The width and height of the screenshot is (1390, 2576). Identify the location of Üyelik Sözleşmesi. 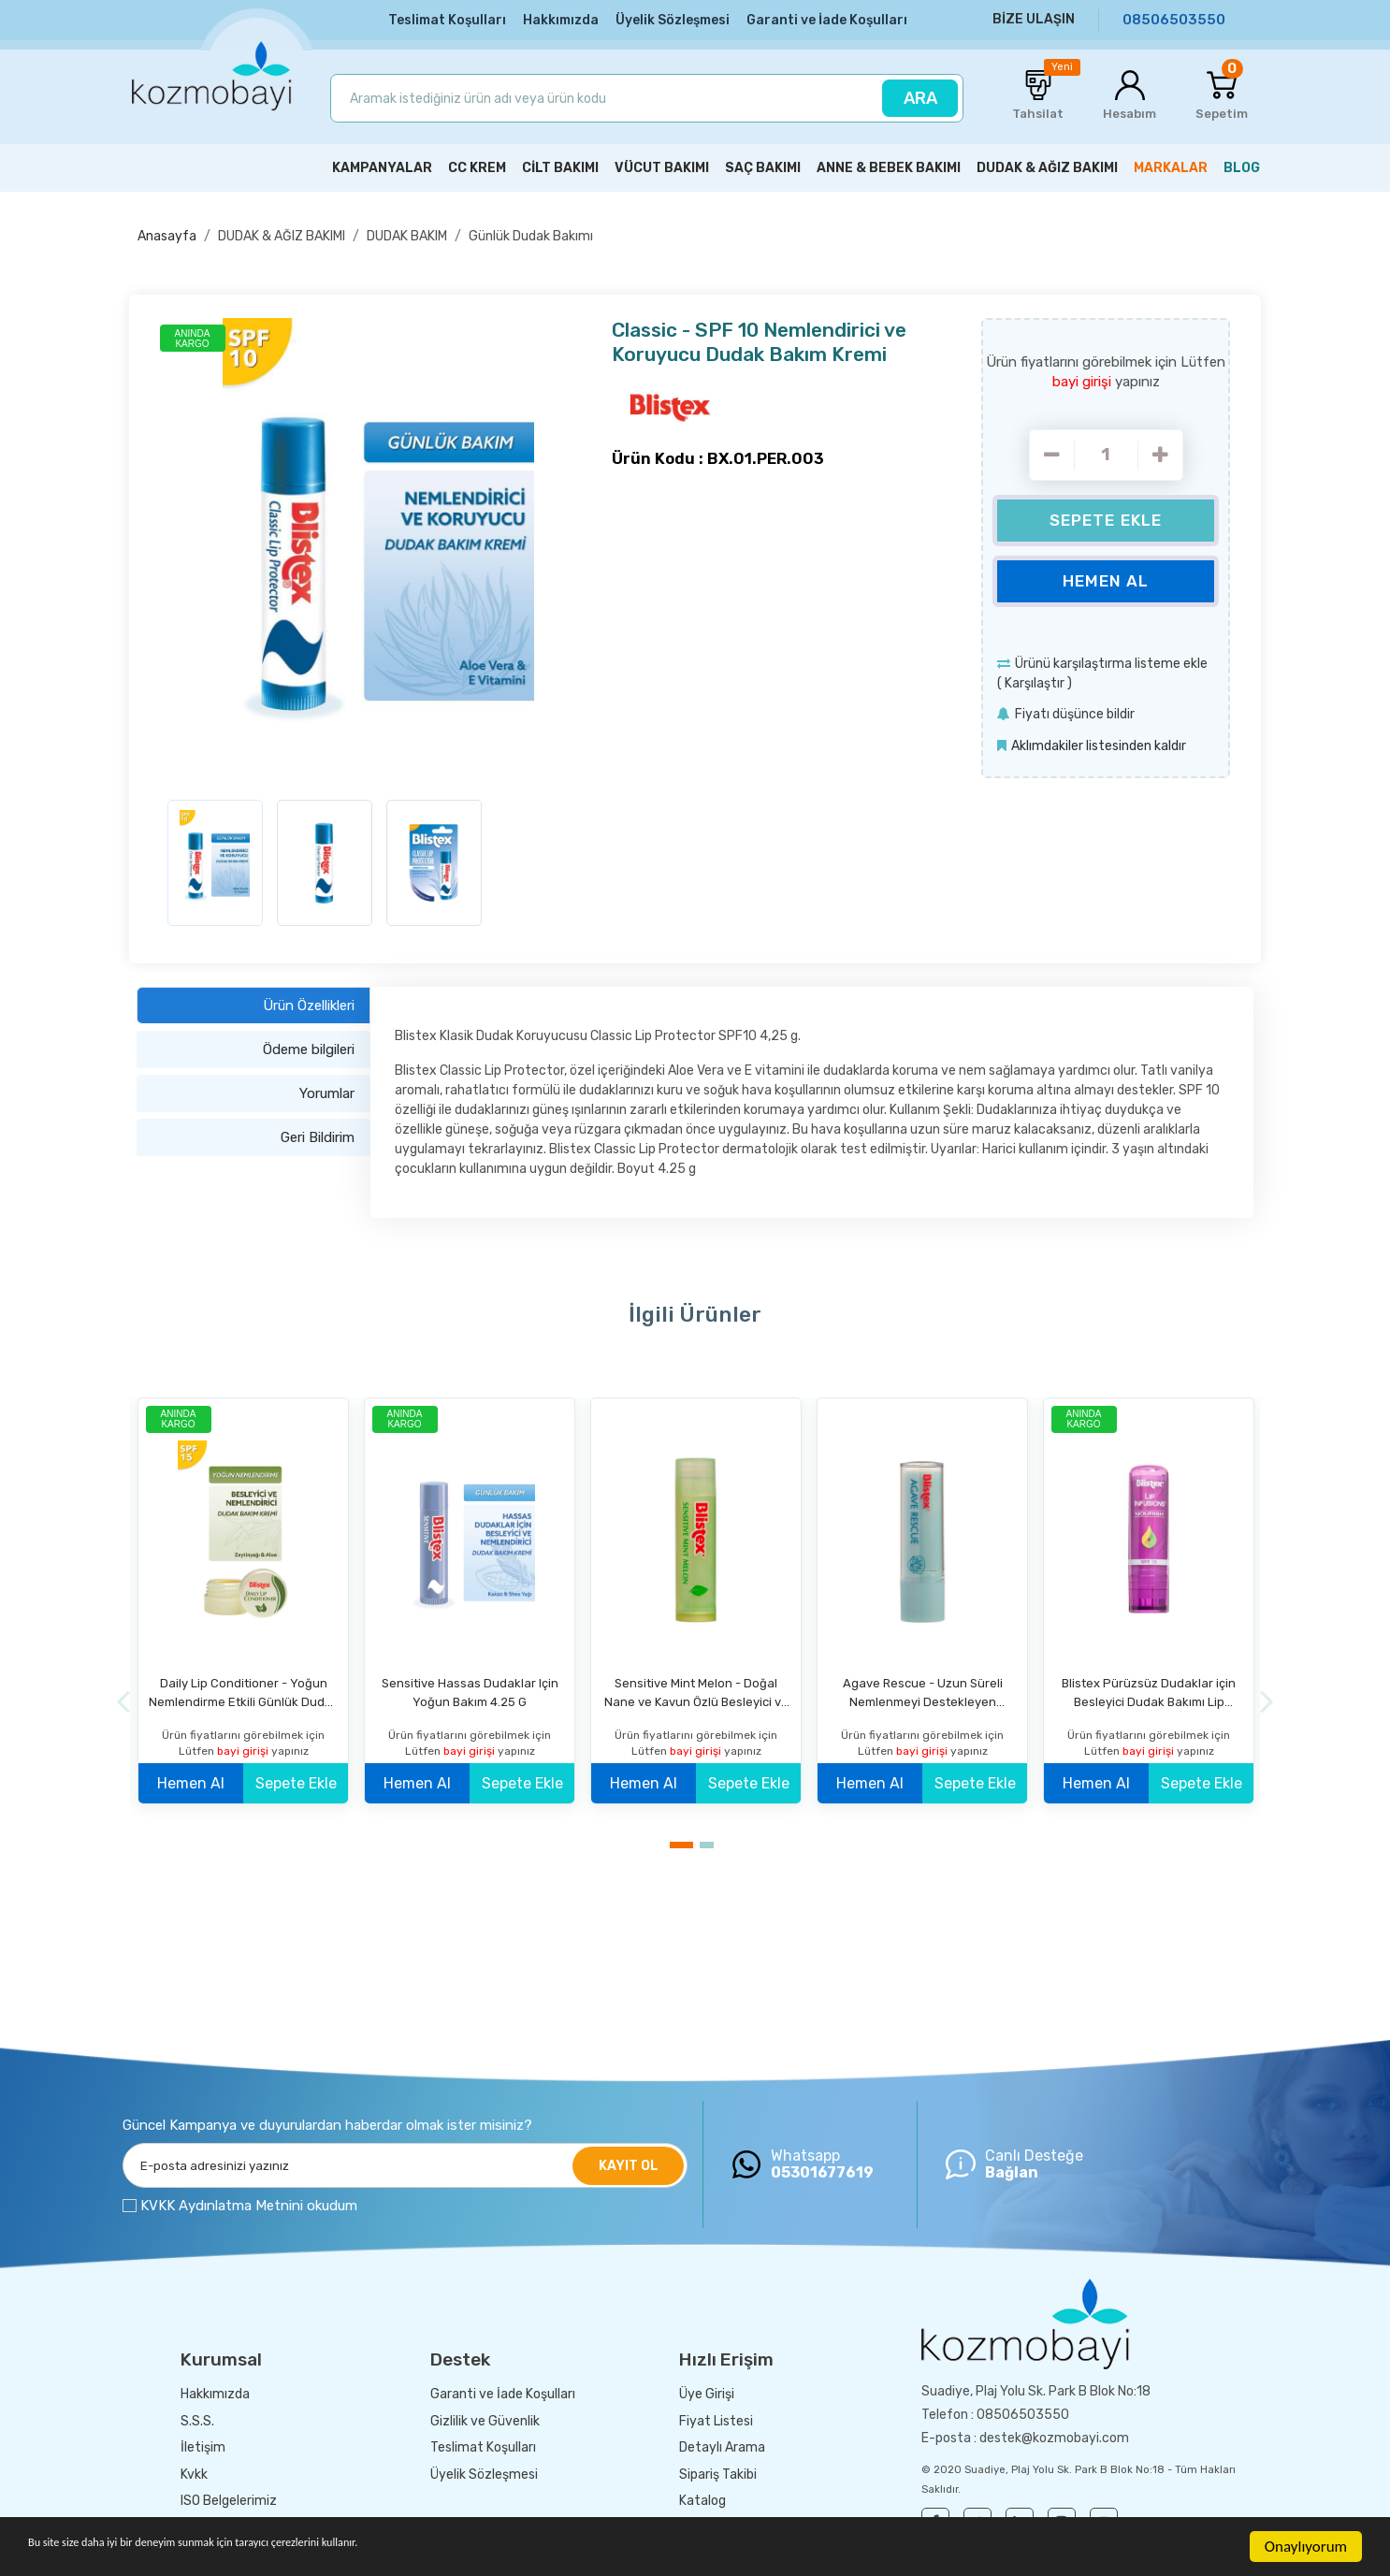
(672, 20).